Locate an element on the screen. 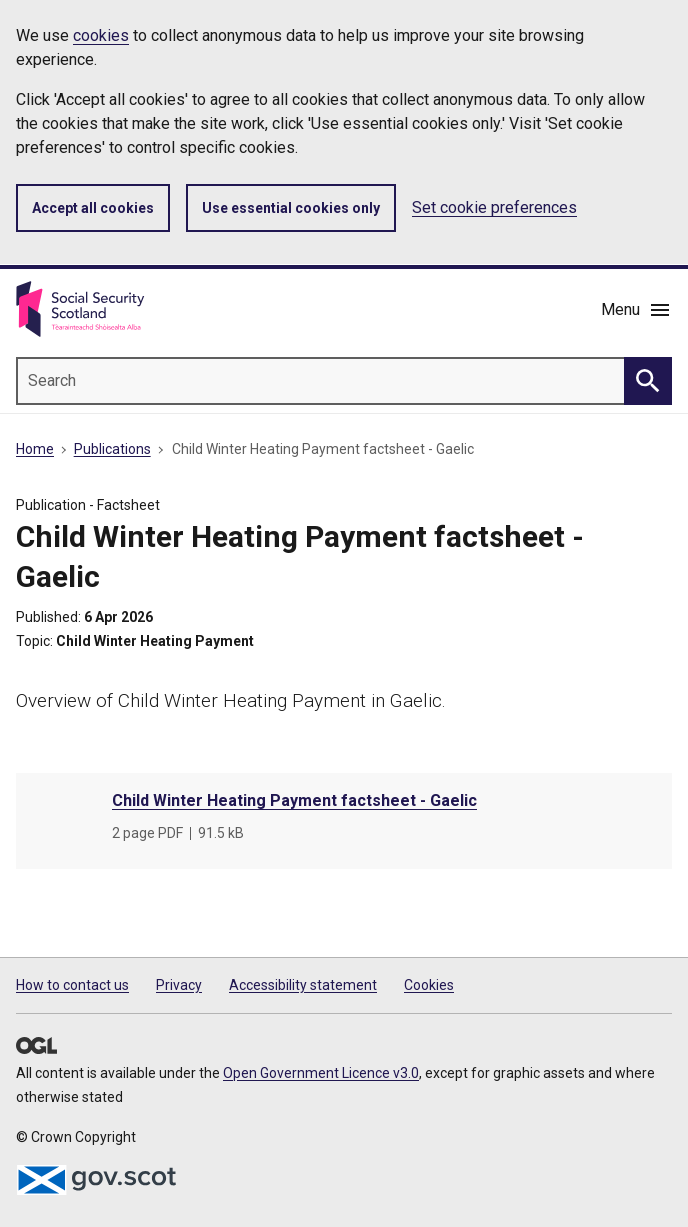 The image size is (688, 1227). Home is located at coordinates (35, 449).